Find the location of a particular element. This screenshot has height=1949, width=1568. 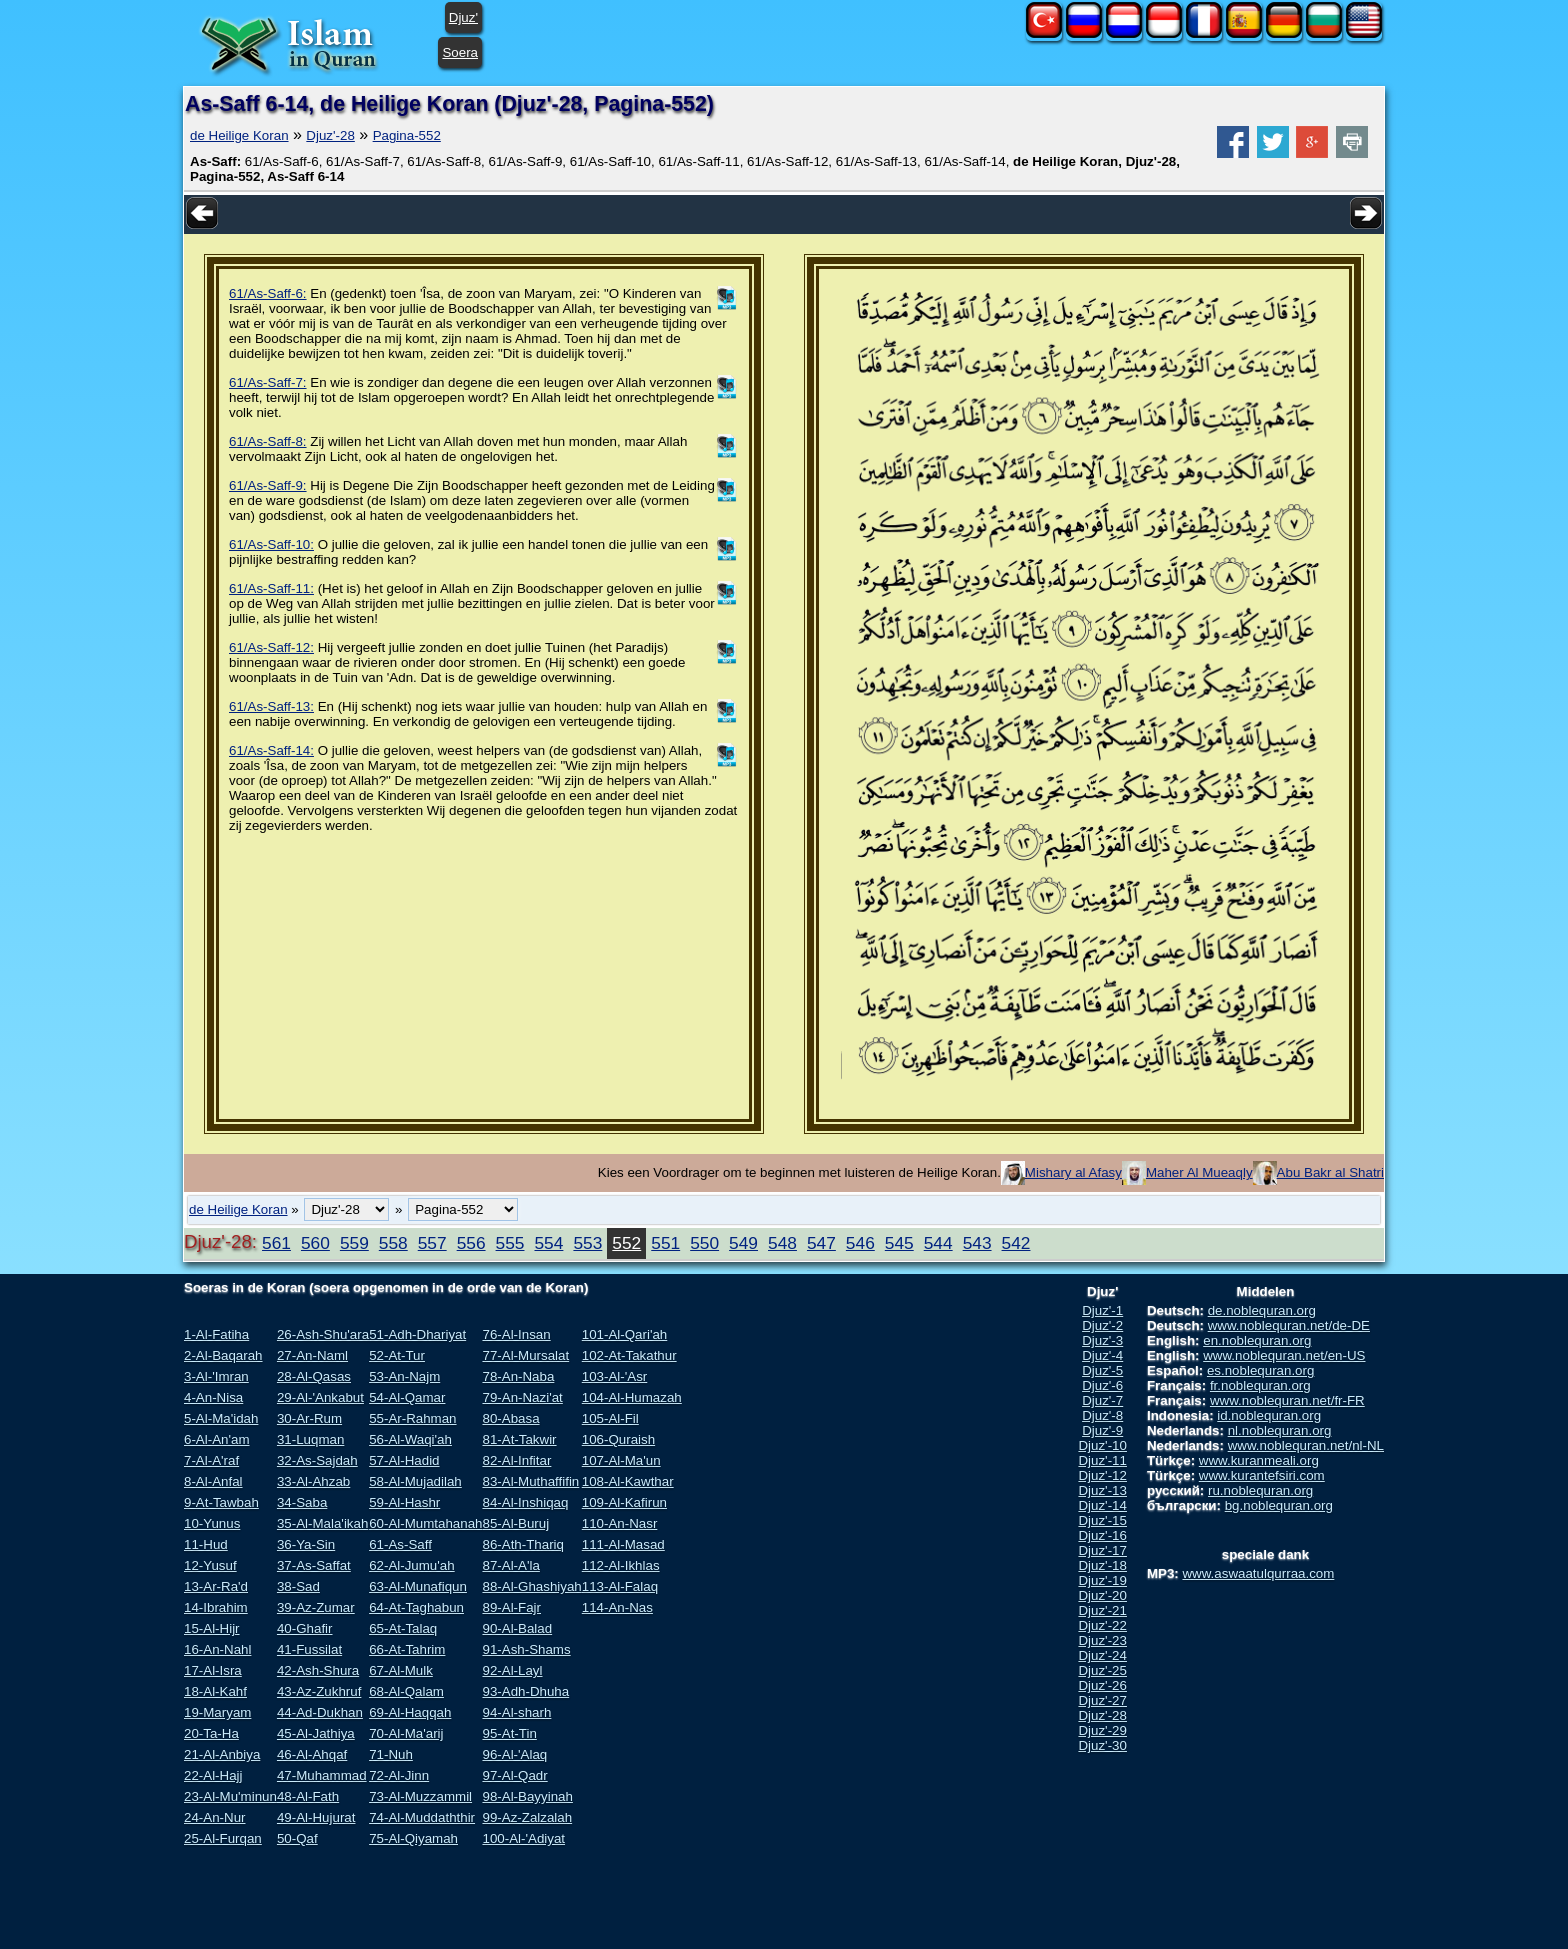

108-Al-Kawthar is located at coordinates (628, 1481).